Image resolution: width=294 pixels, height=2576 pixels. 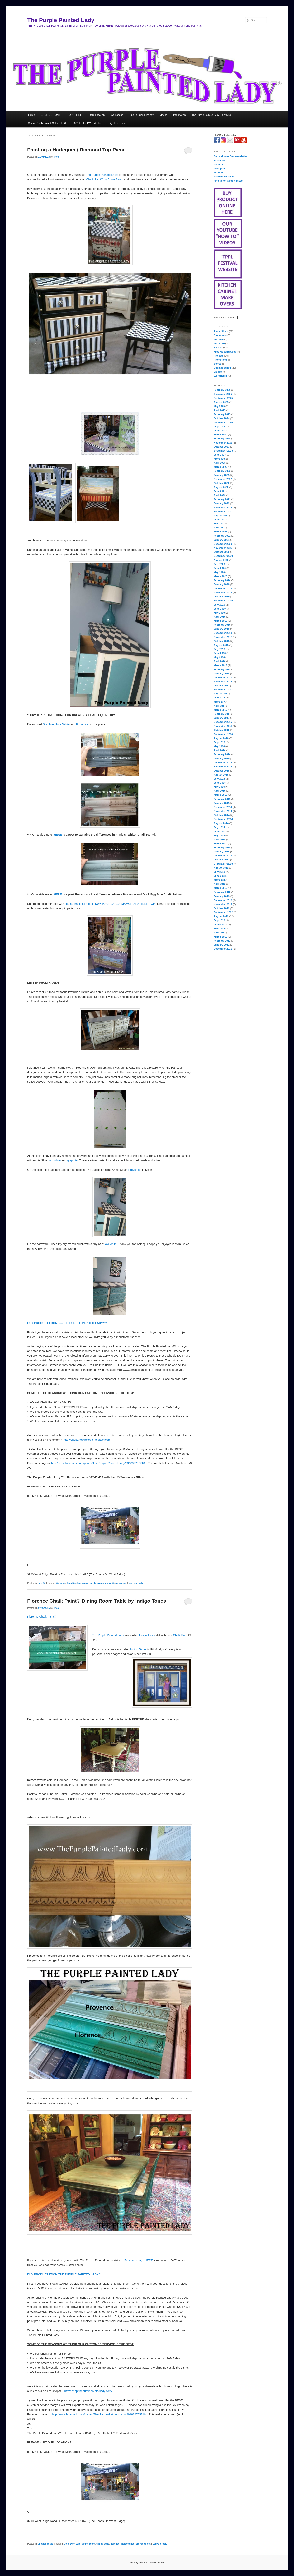 I want to click on graphite, so click(x=72, y=1160).